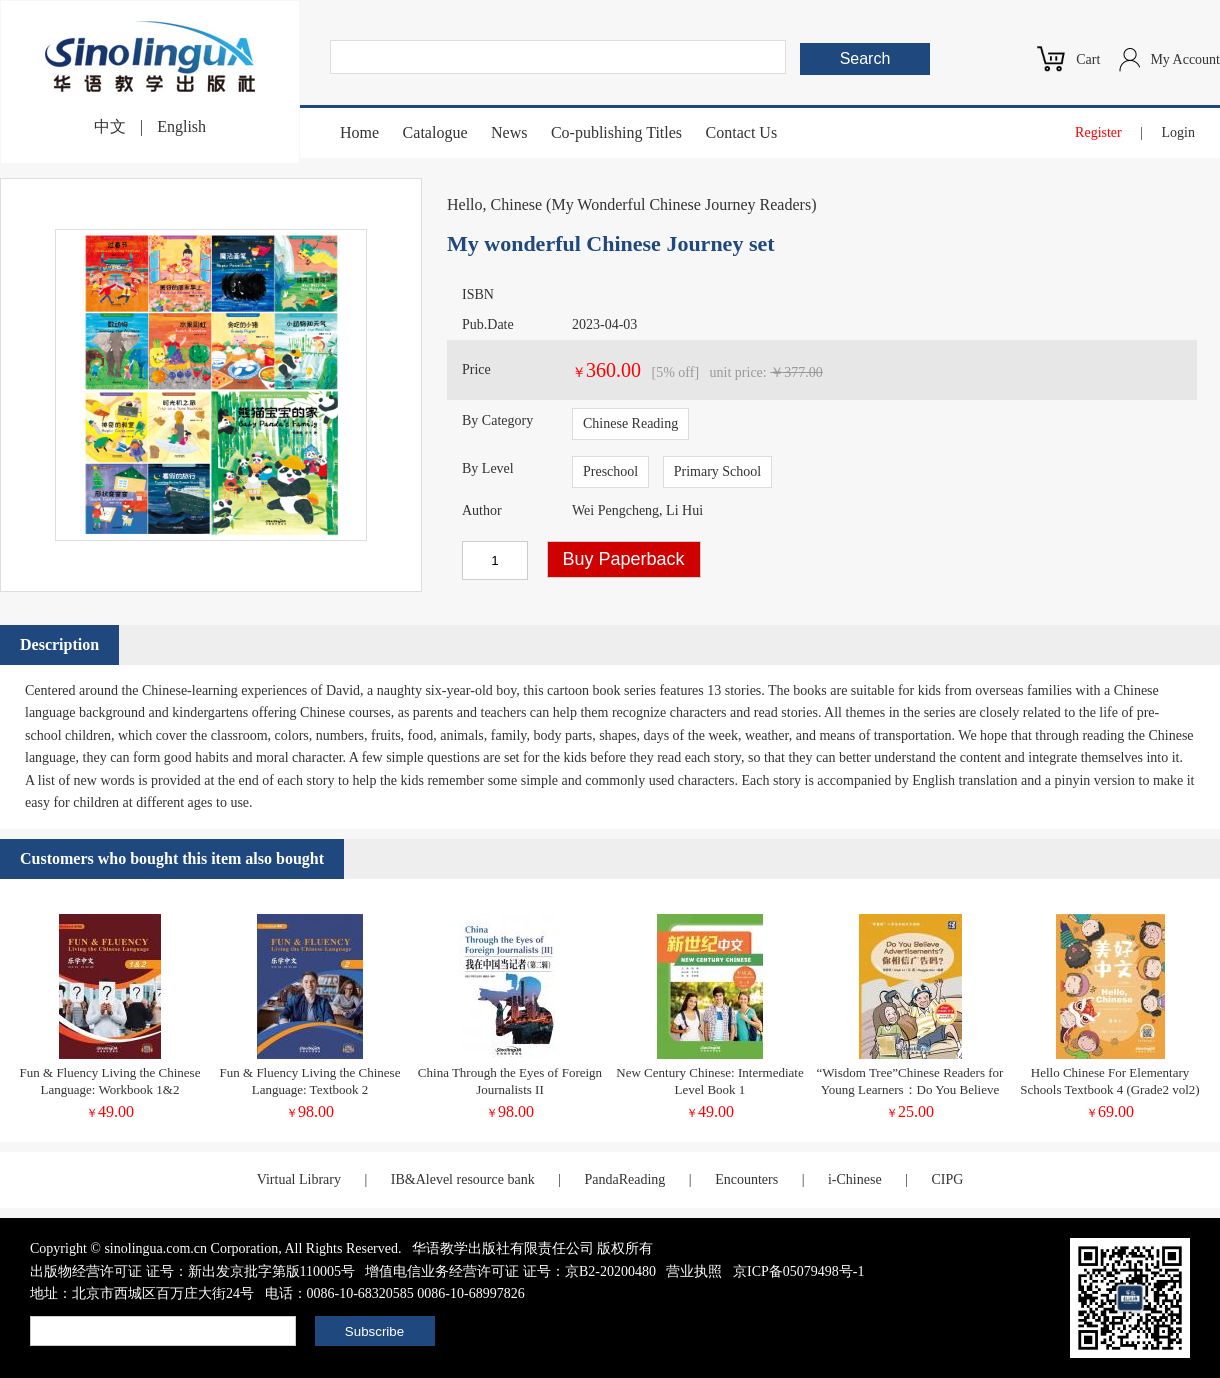 The image size is (1220, 1378). I want to click on Encounters, so click(746, 1179).